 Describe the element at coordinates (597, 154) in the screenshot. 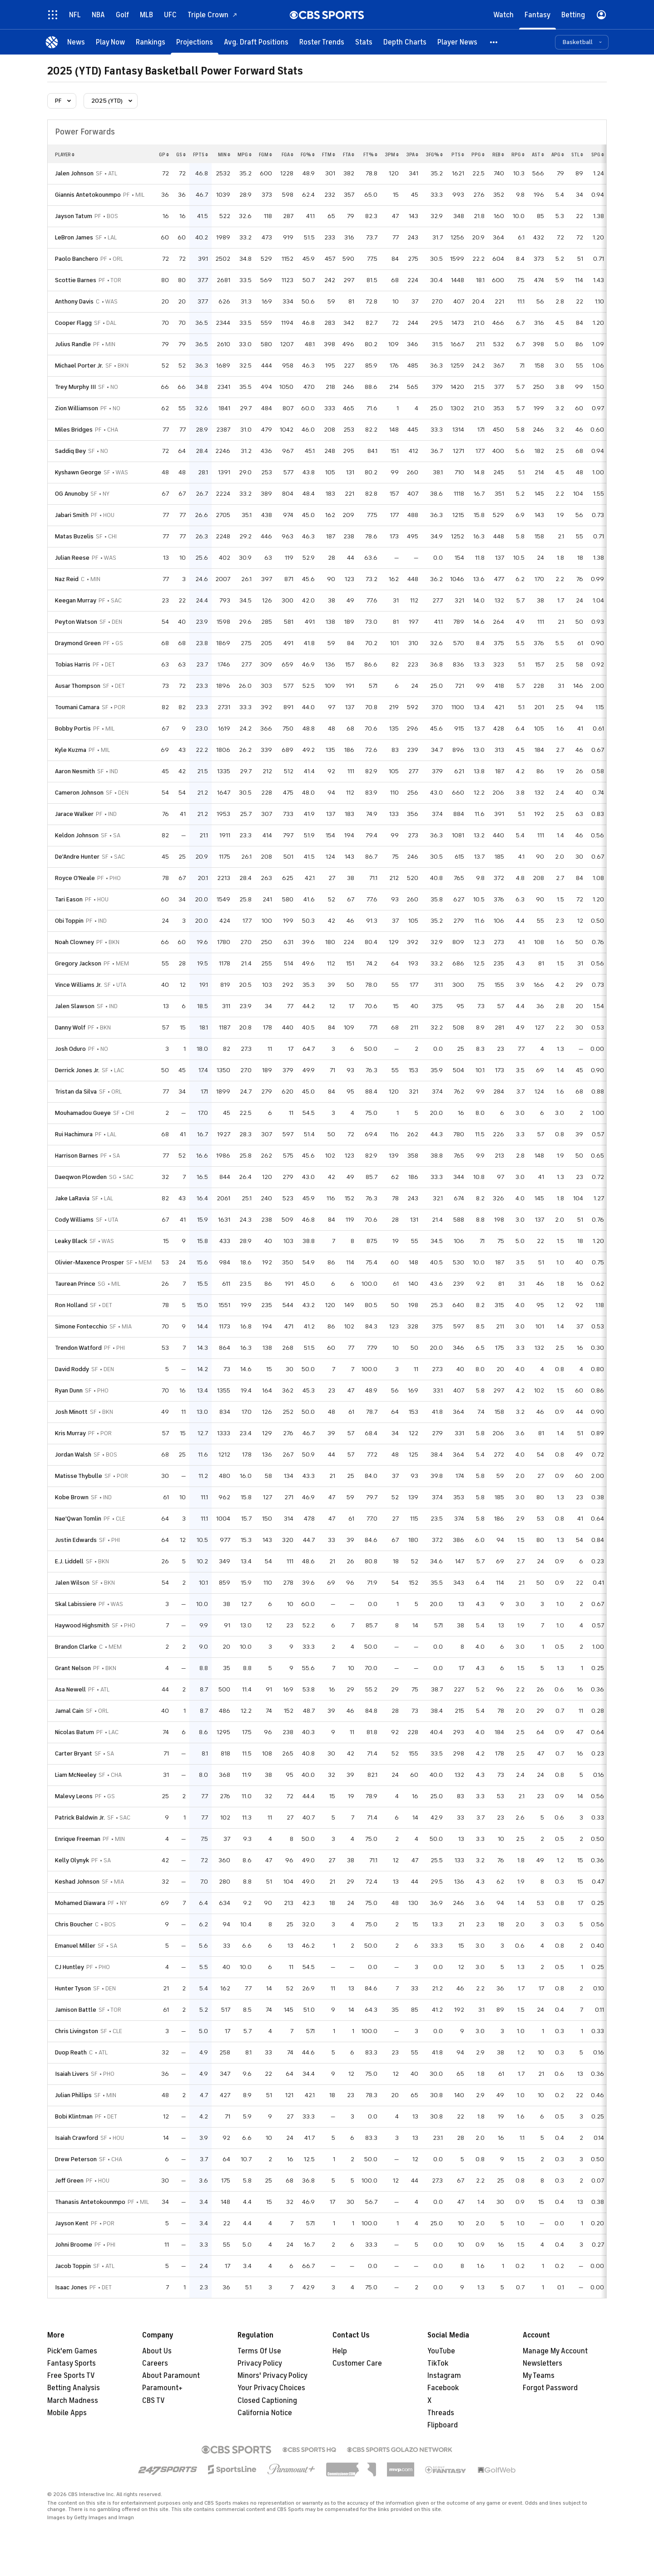

I see `spg` at that location.